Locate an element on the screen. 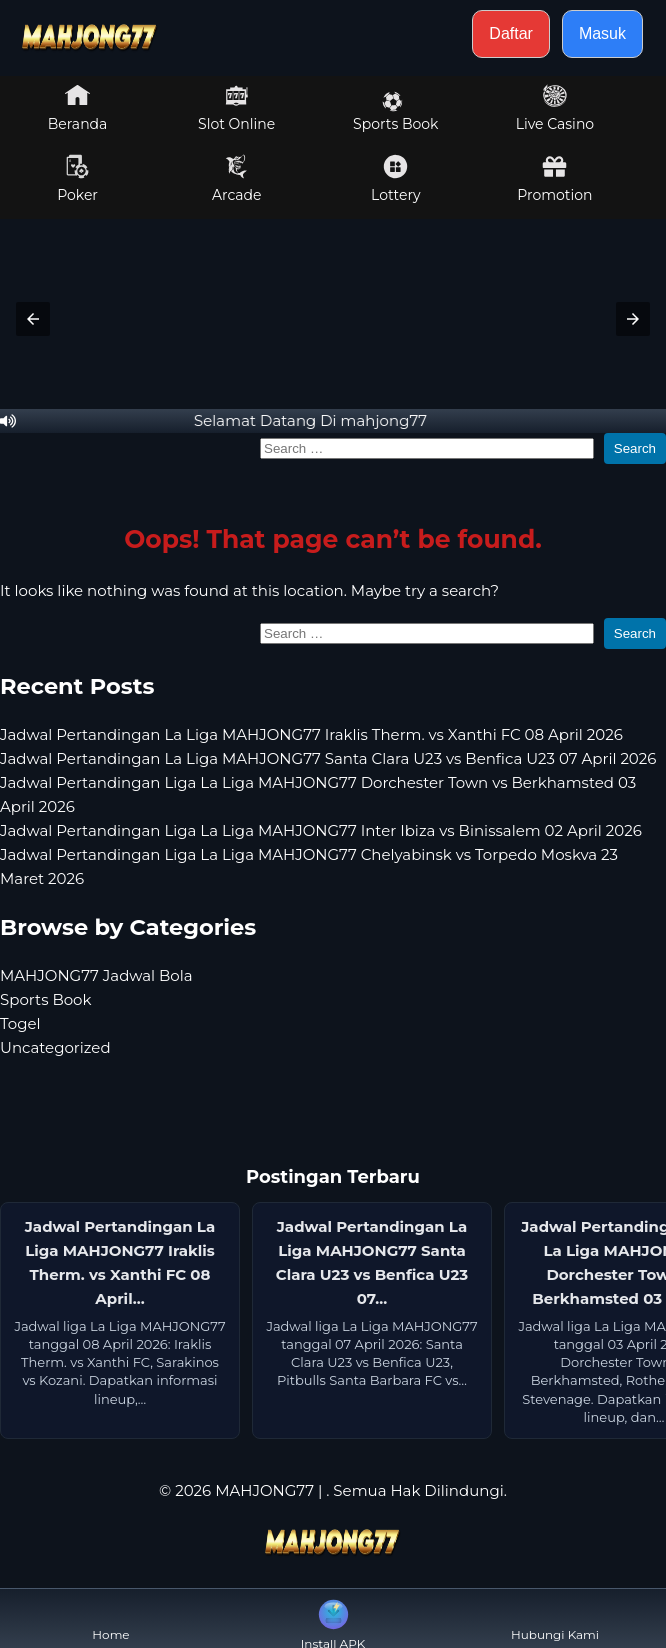  Beranda is located at coordinates (78, 108).